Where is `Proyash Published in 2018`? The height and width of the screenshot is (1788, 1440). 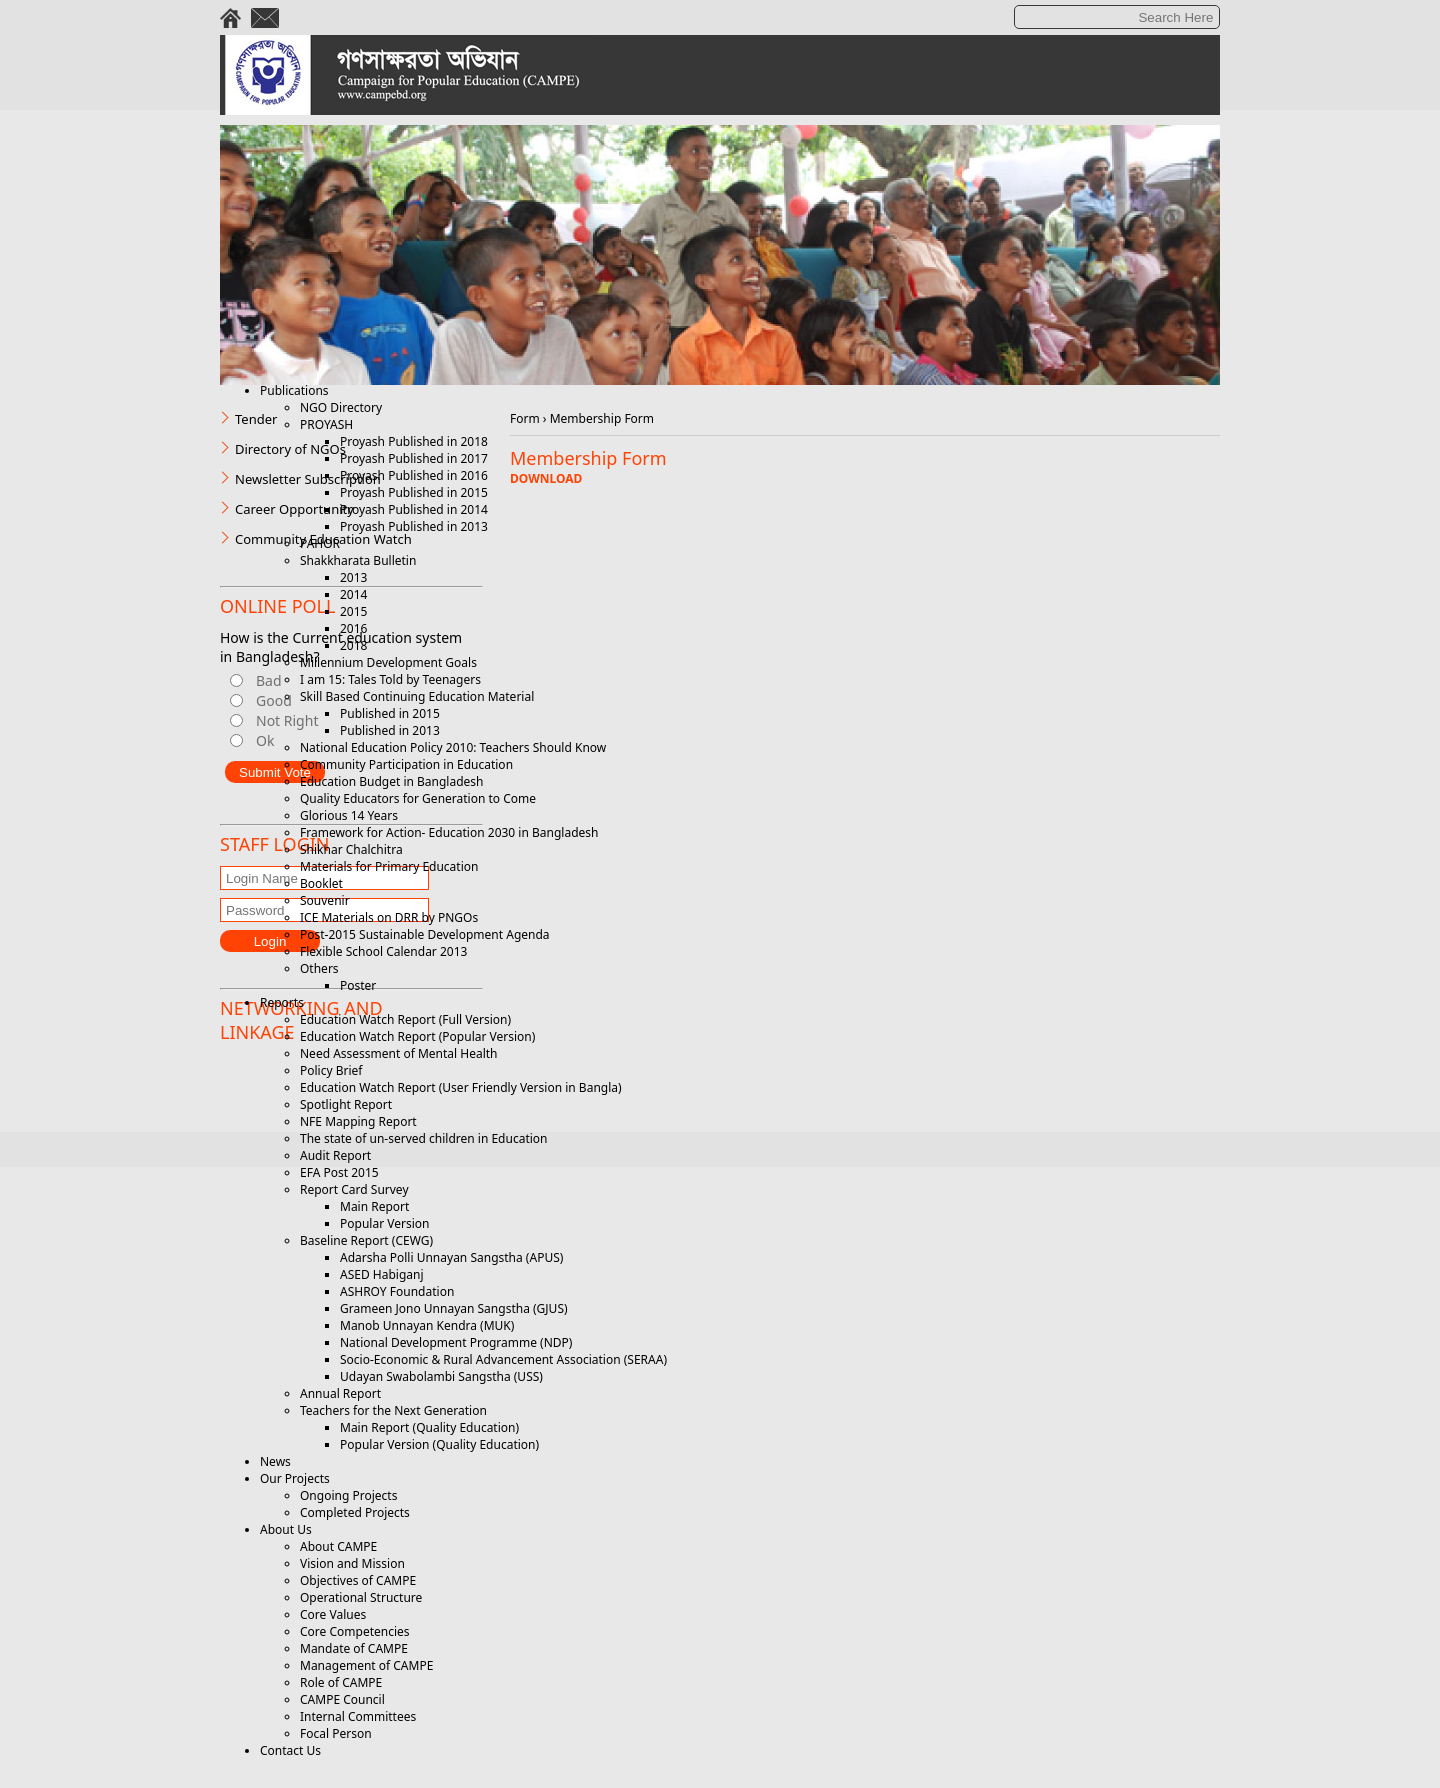
Proyash Published in 2018 is located at coordinates (414, 441).